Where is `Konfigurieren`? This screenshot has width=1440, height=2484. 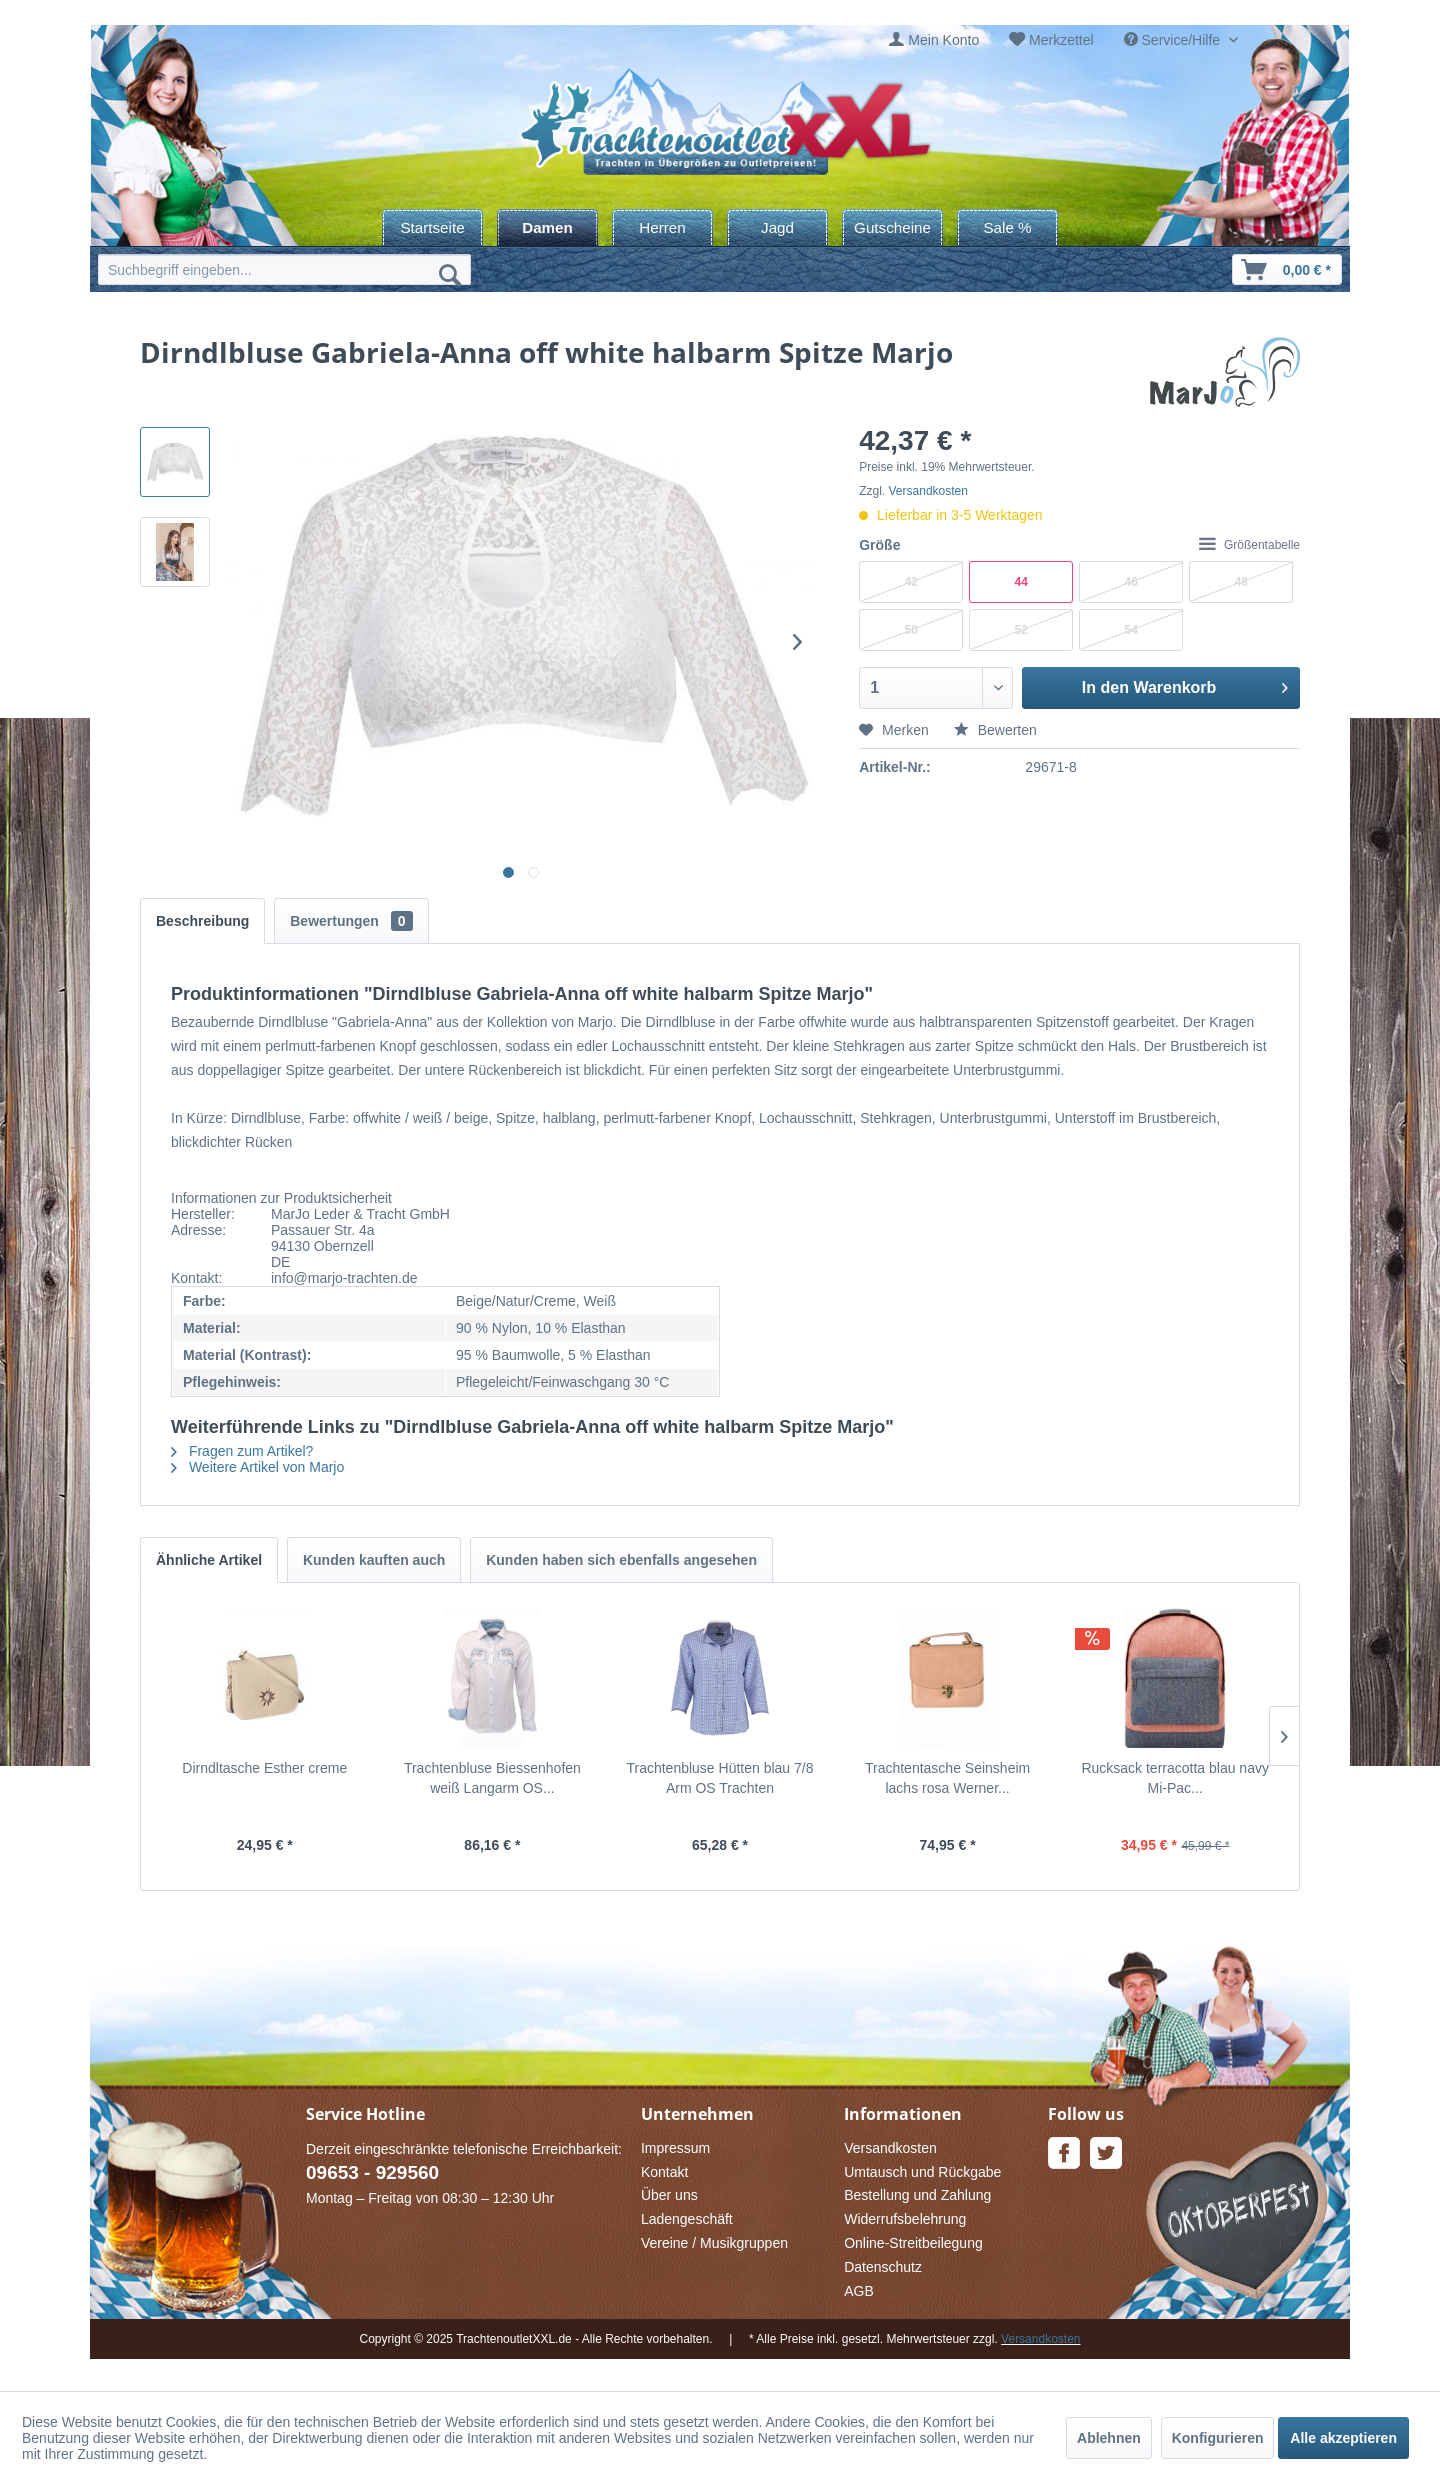 Konfigurieren is located at coordinates (1218, 2438).